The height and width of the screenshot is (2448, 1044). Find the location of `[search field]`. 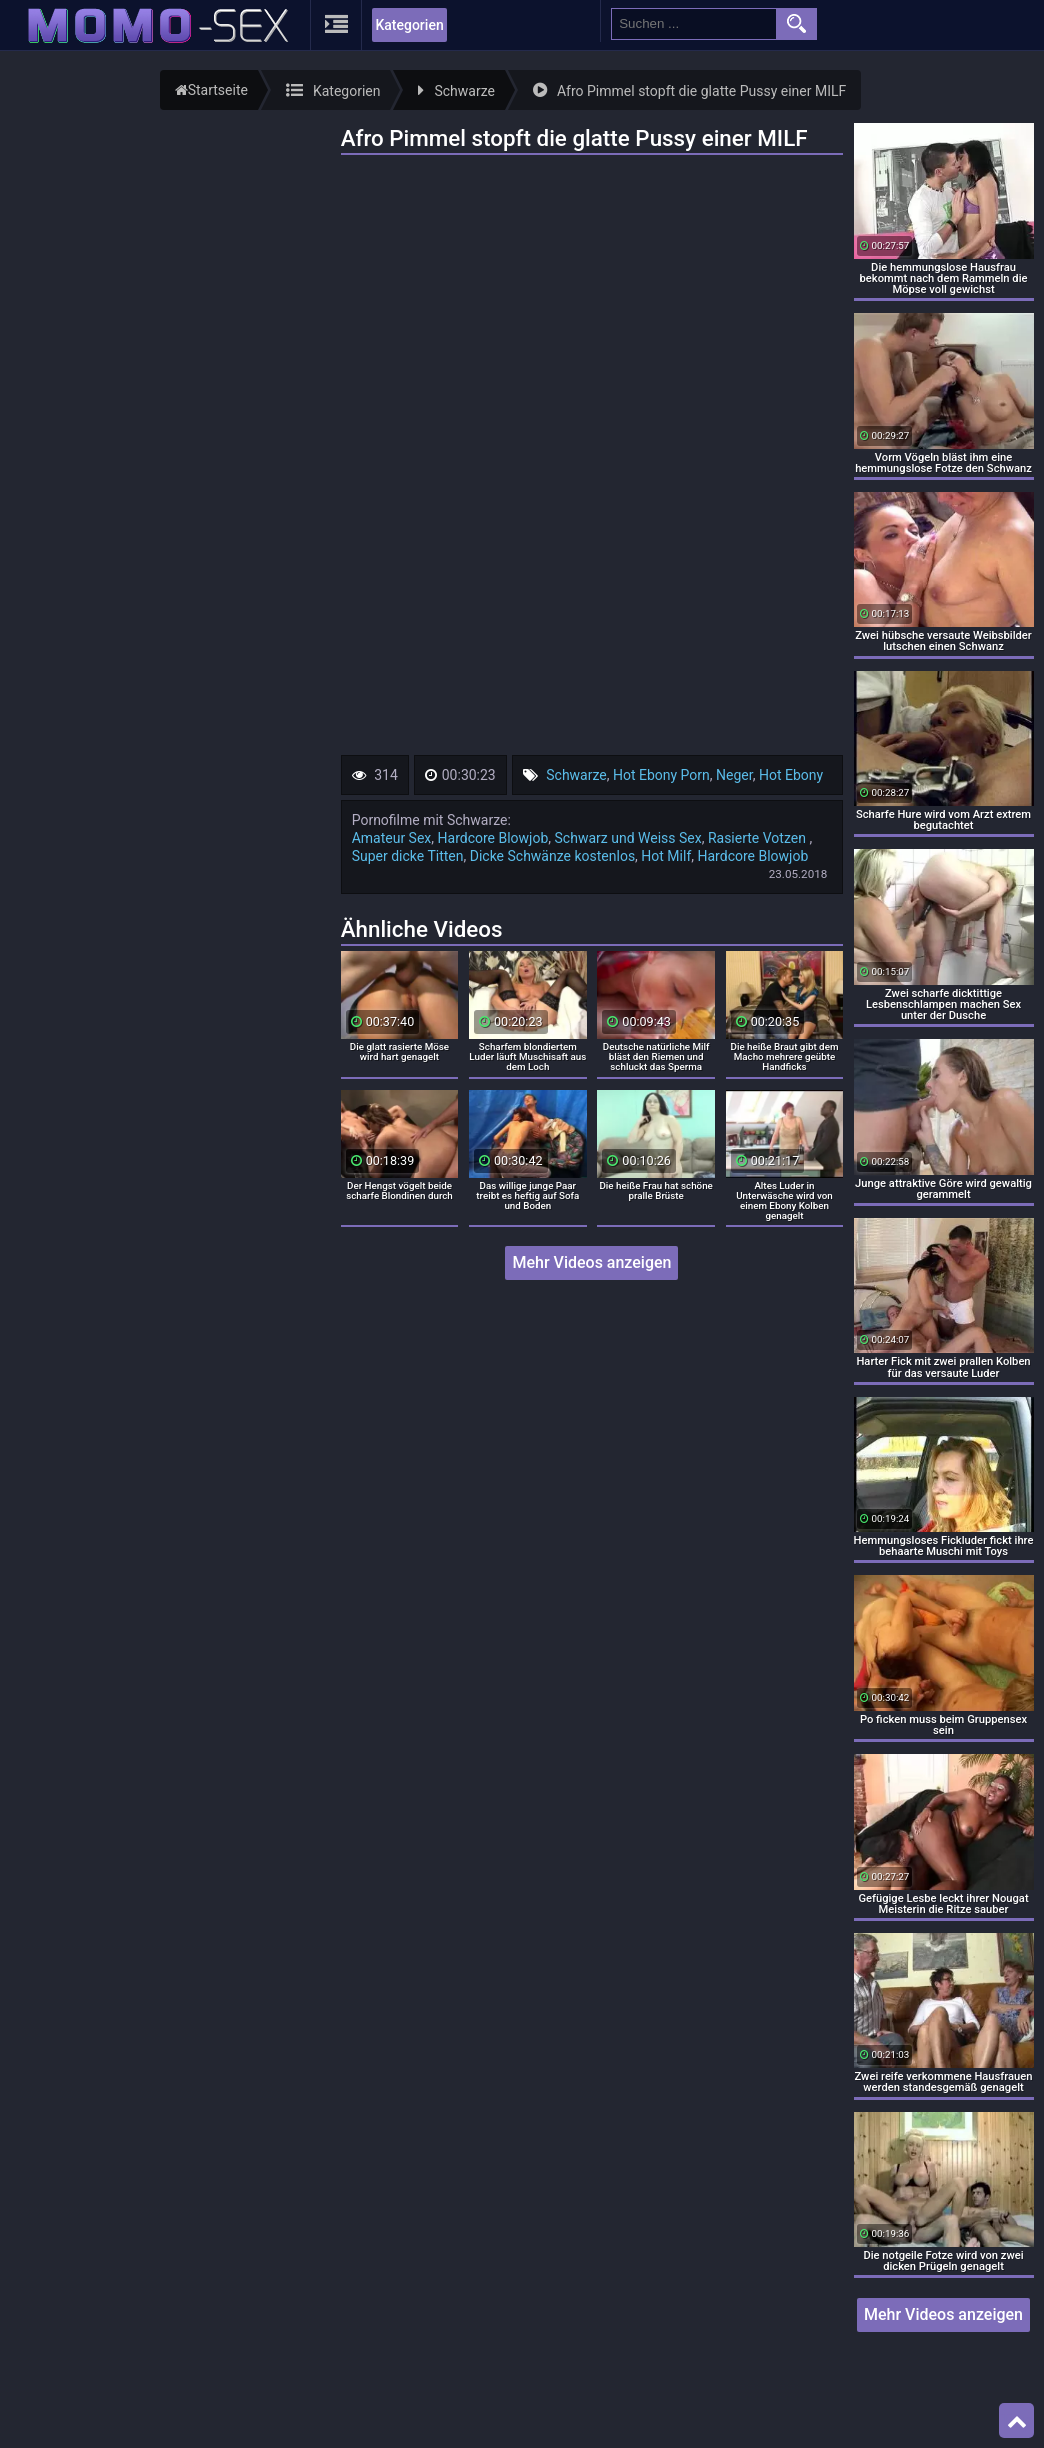

[search field] is located at coordinates (694, 24).